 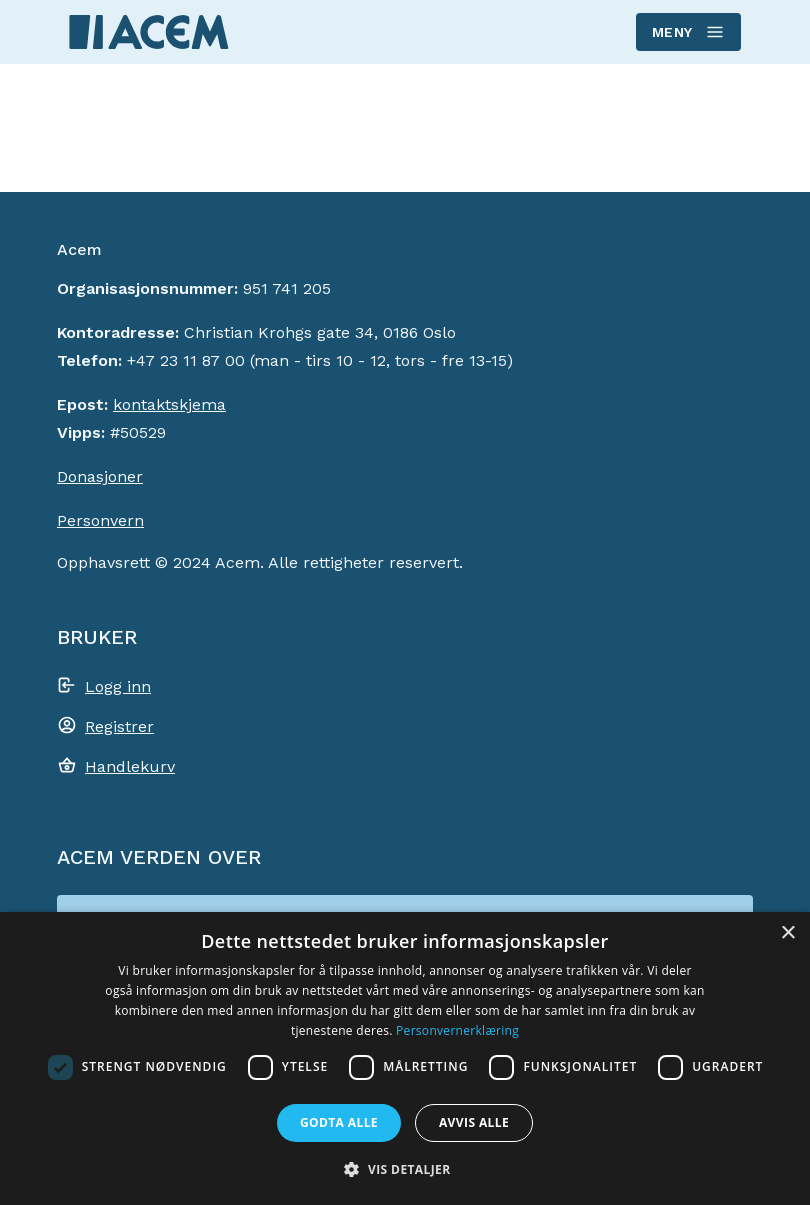 What do you see at coordinates (169, 404) in the screenshot?
I see `kontaktskjema` at bounding box center [169, 404].